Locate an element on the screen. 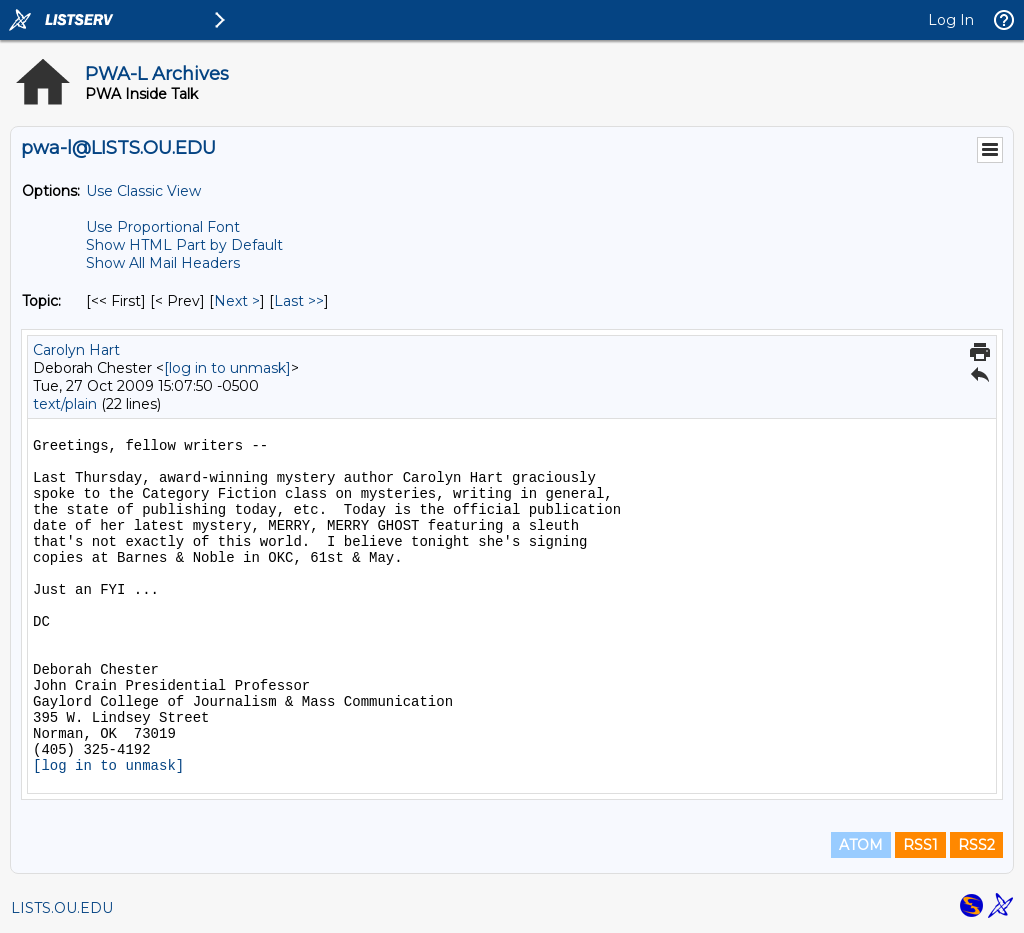 This screenshot has height=933, width=1024. Last >> [Last Message By Topic] is located at coordinates (299, 301).